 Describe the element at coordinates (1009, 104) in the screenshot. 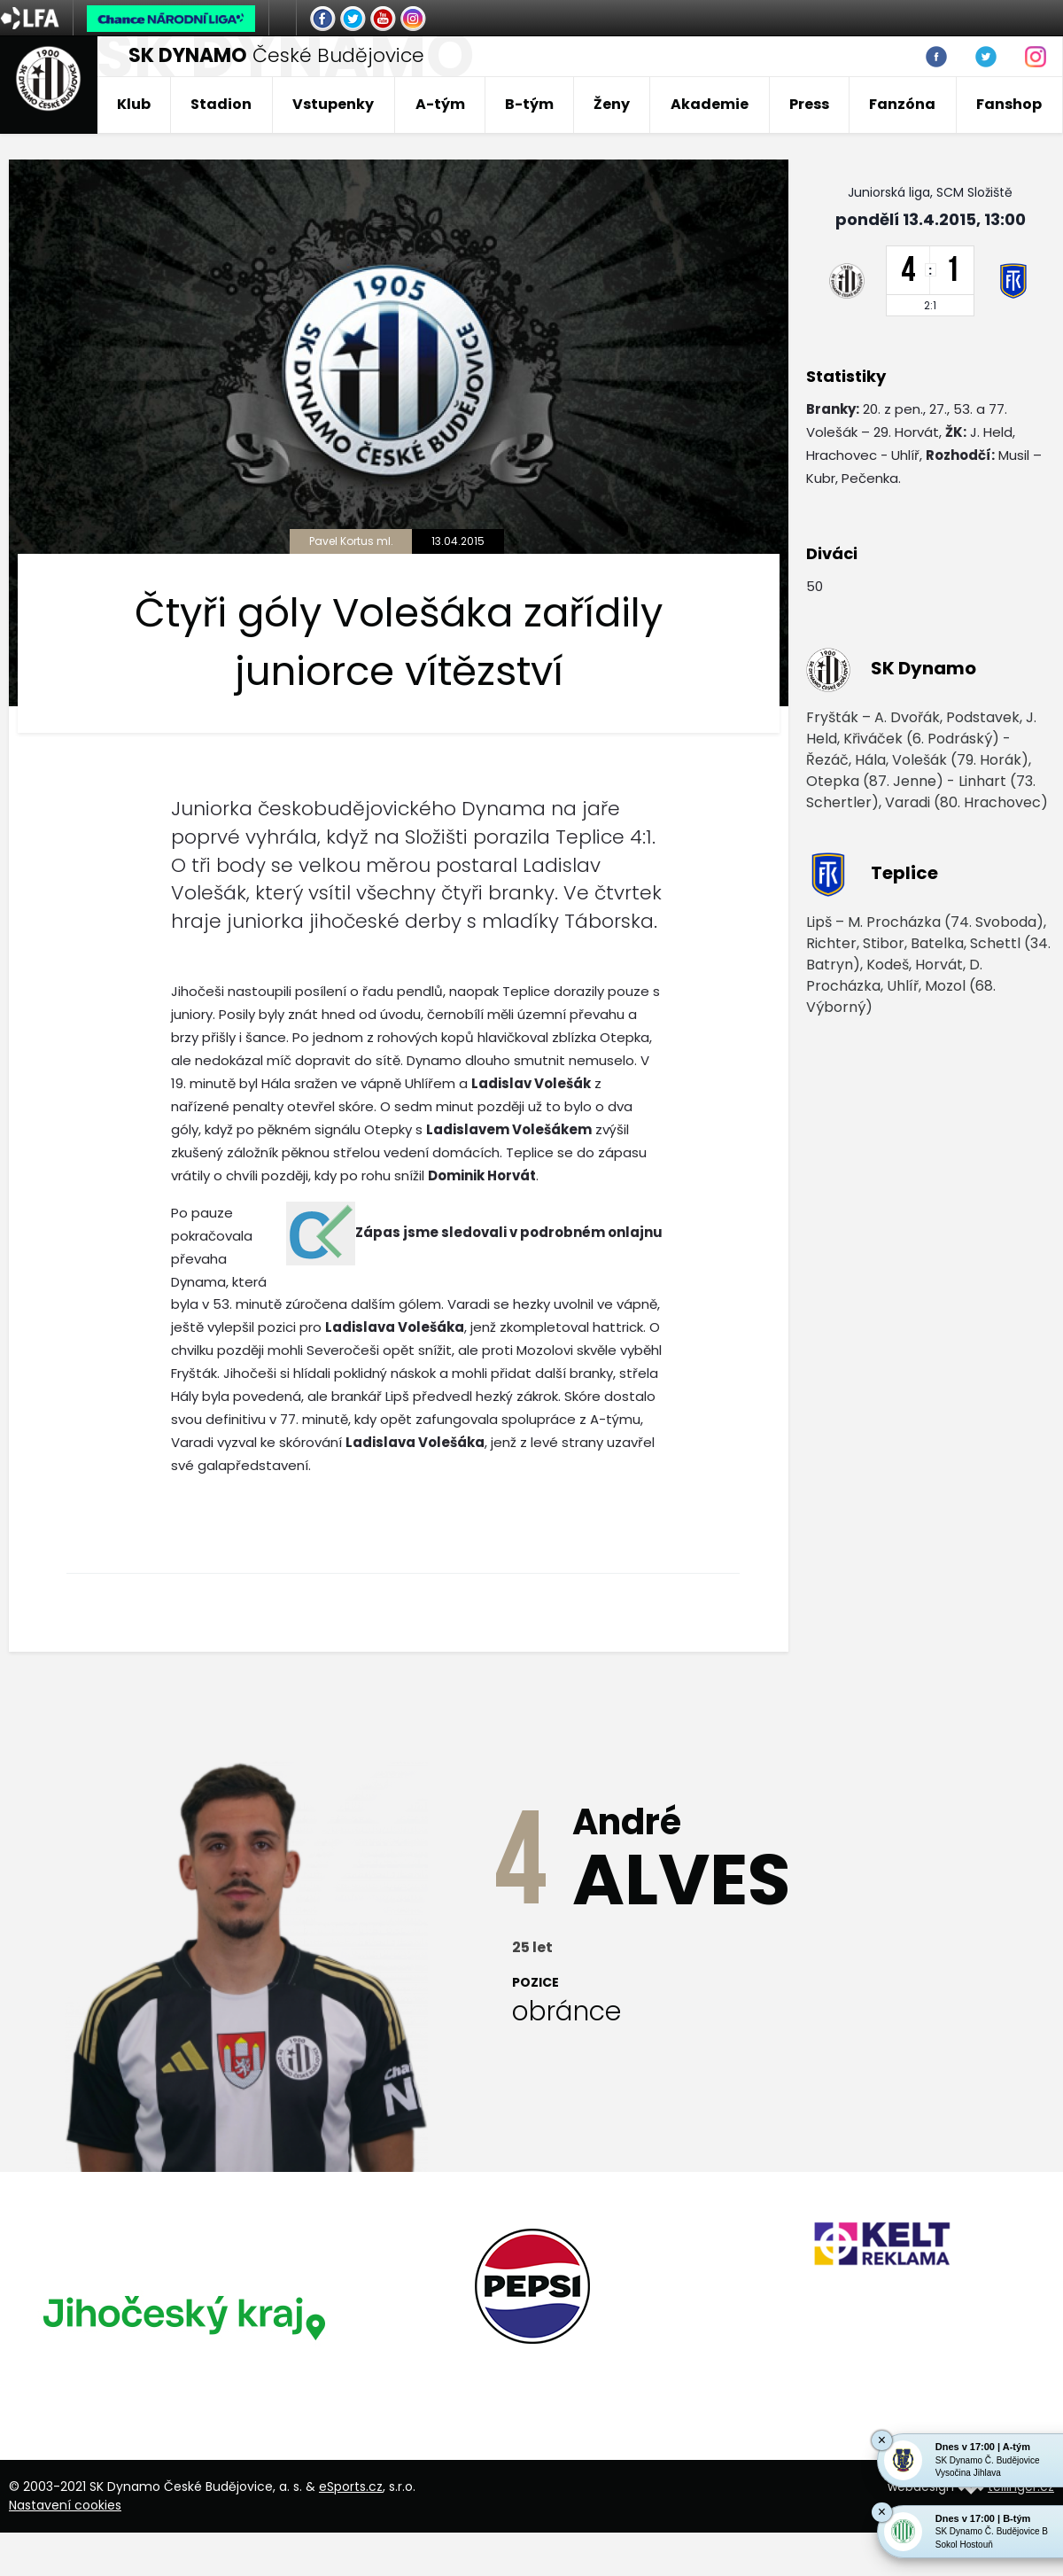

I see `Fanshop` at that location.